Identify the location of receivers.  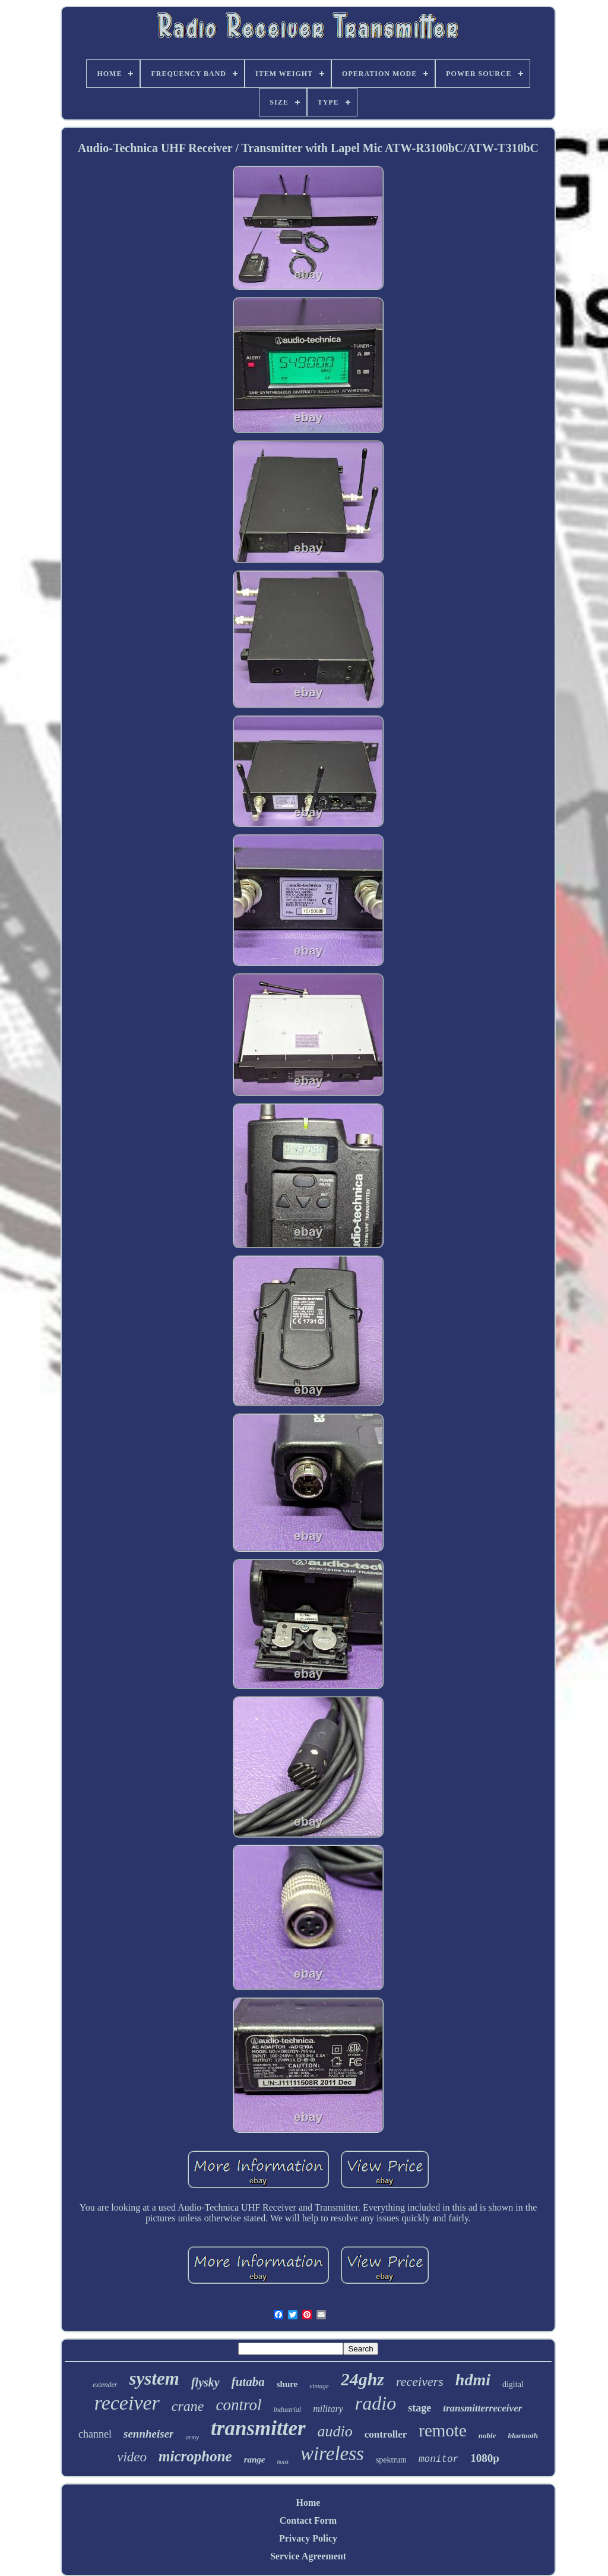
(420, 2381).